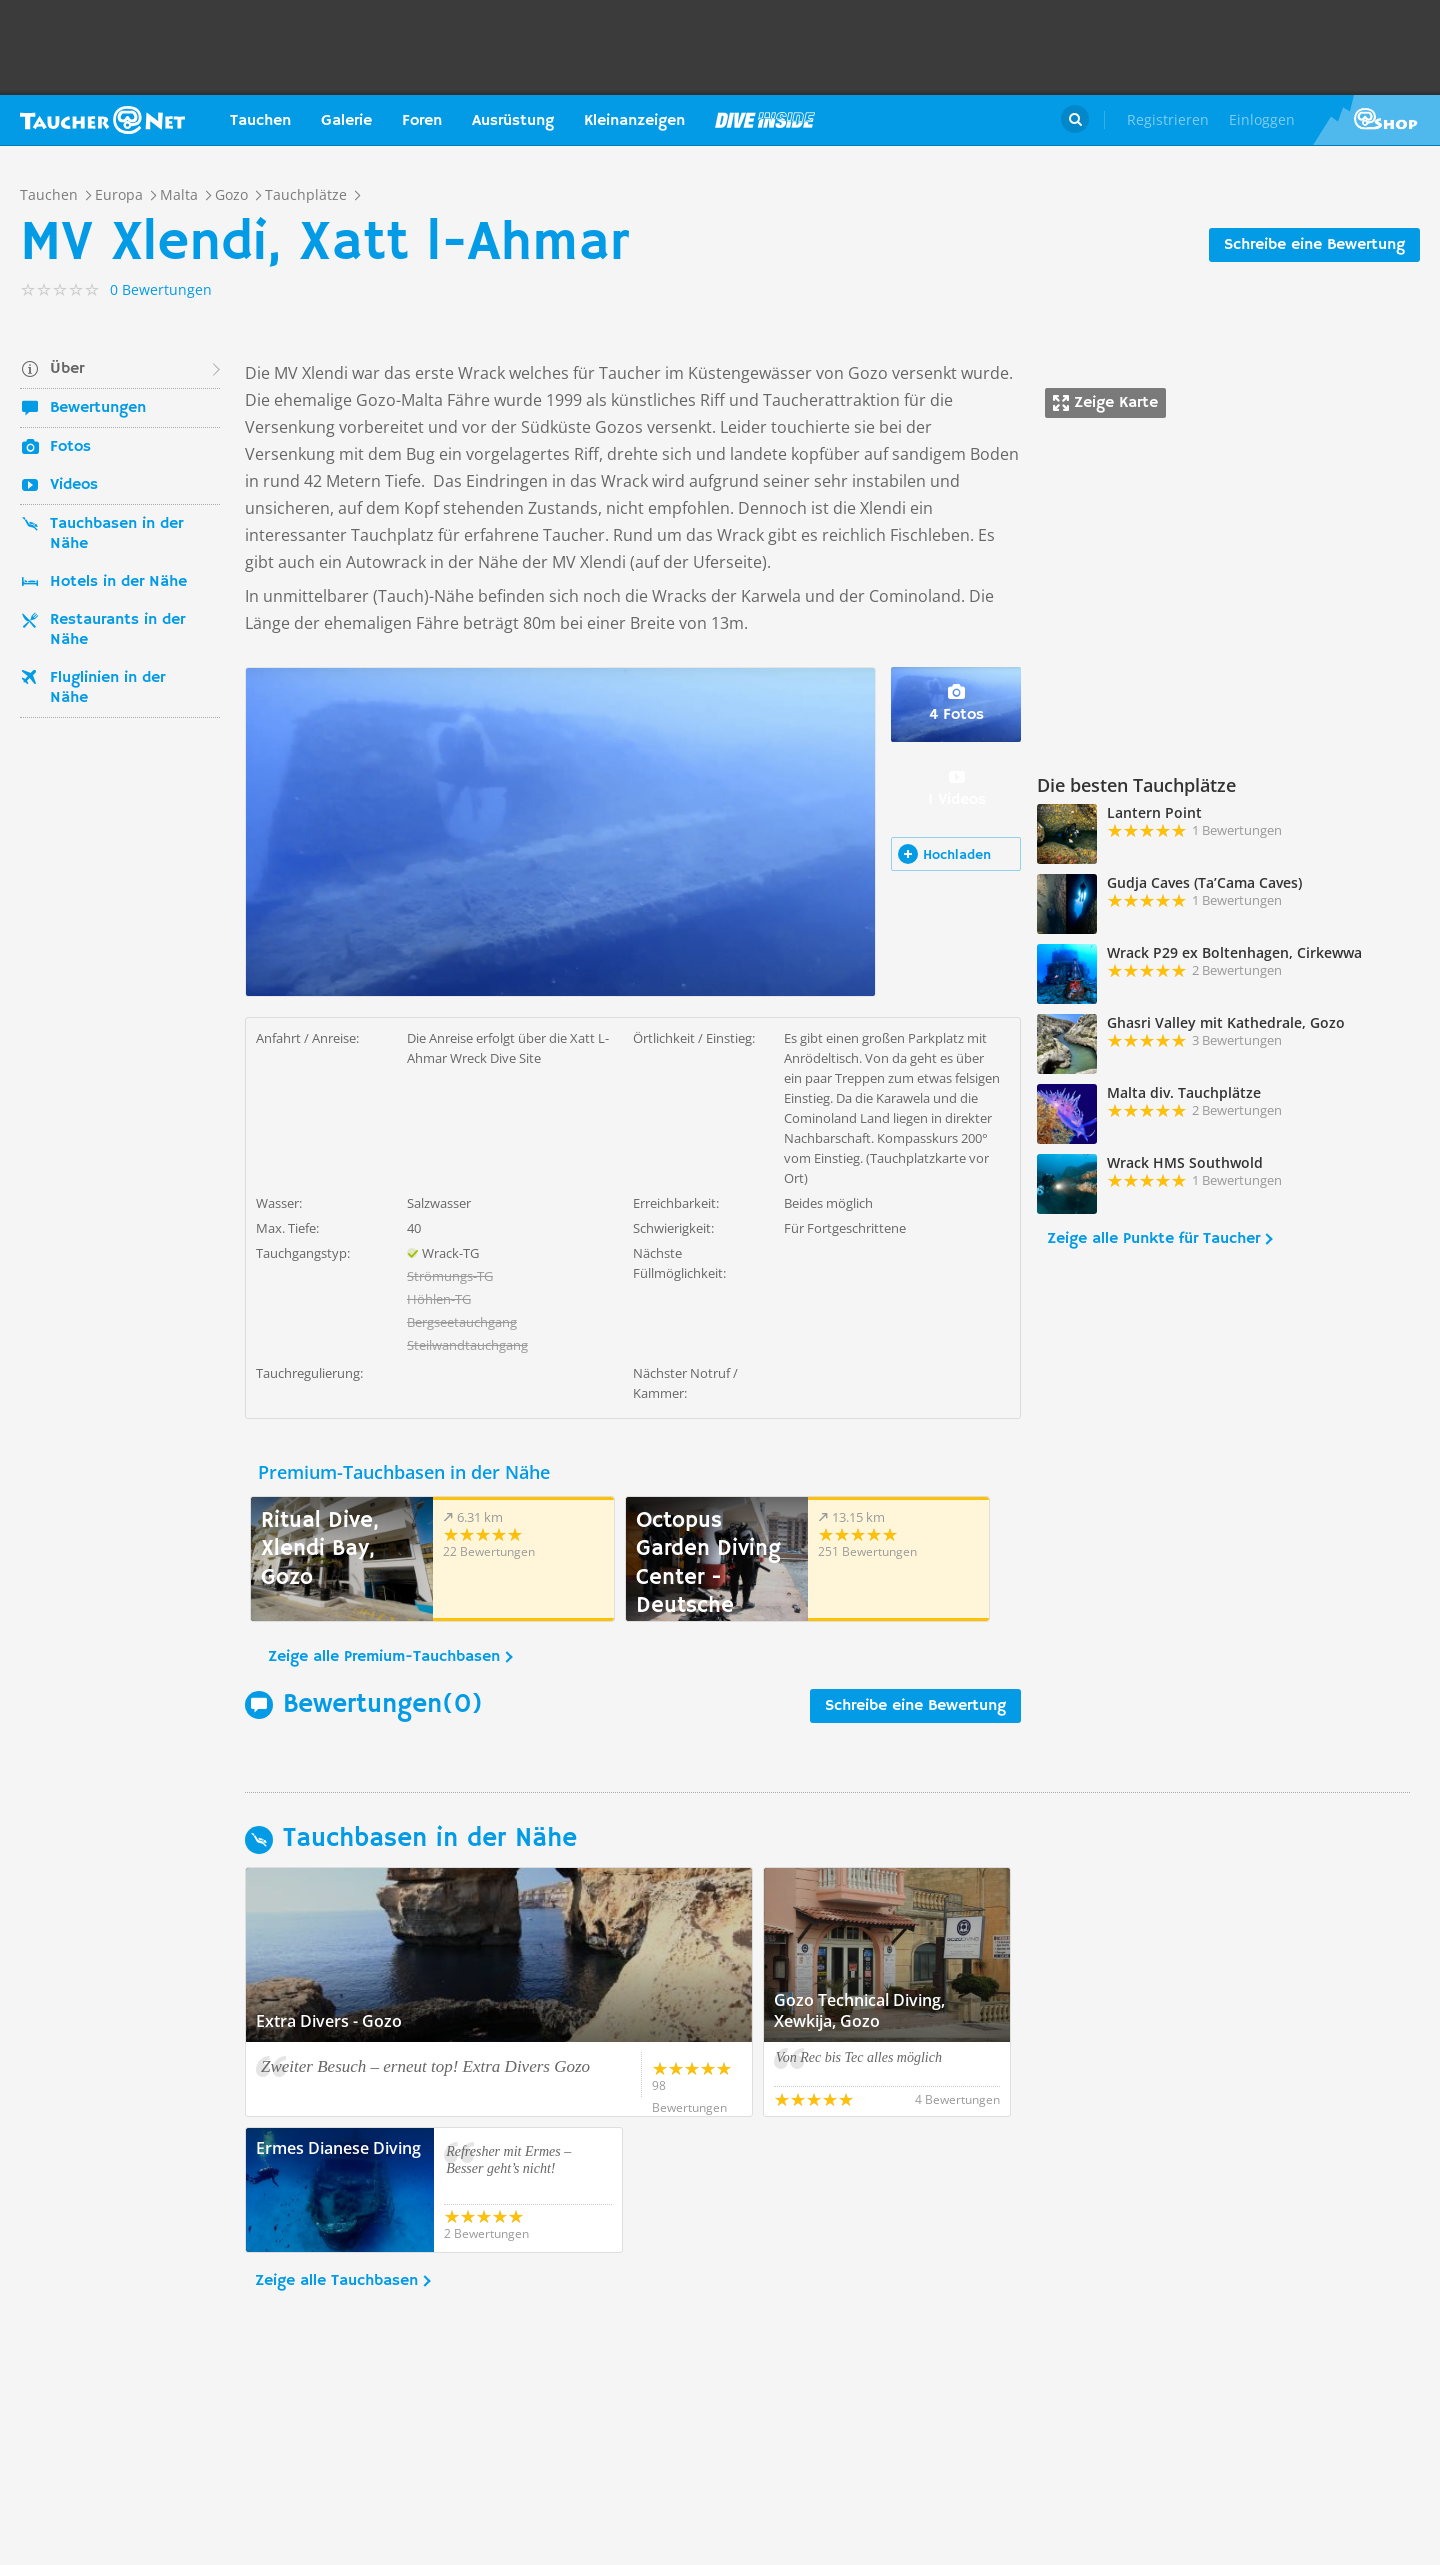  I want to click on Taucher.net, so click(102, 120).